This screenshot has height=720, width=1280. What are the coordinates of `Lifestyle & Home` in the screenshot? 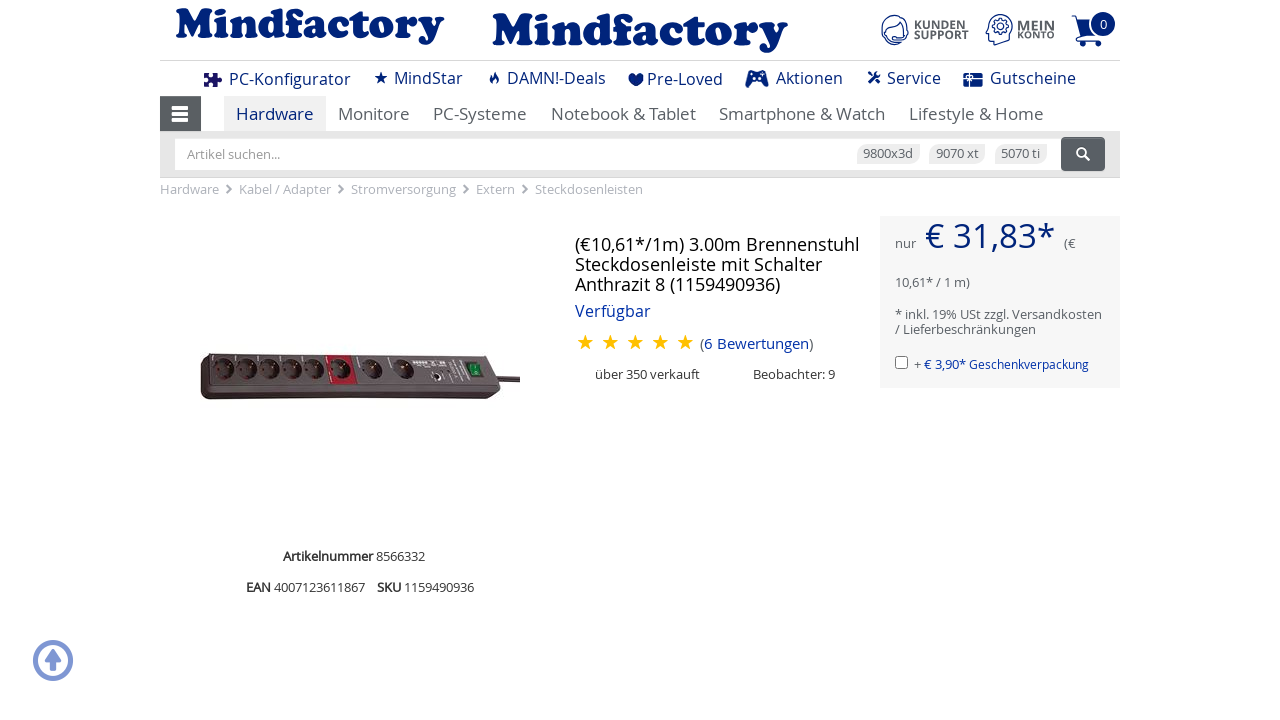 It's located at (976, 113).